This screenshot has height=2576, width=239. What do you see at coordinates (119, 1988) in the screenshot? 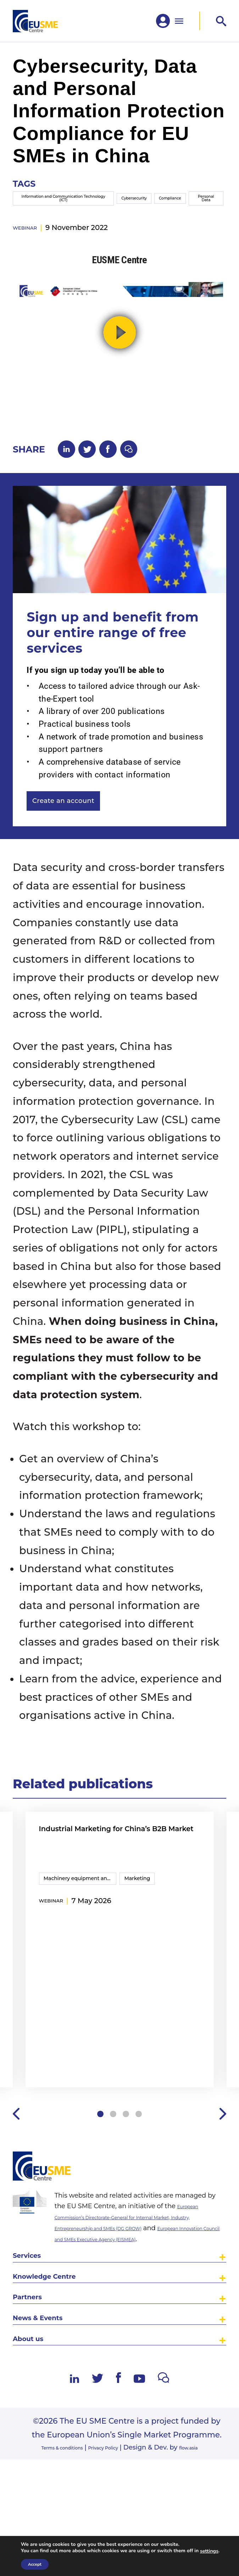
I see `[tabpanel]` at bounding box center [119, 1988].